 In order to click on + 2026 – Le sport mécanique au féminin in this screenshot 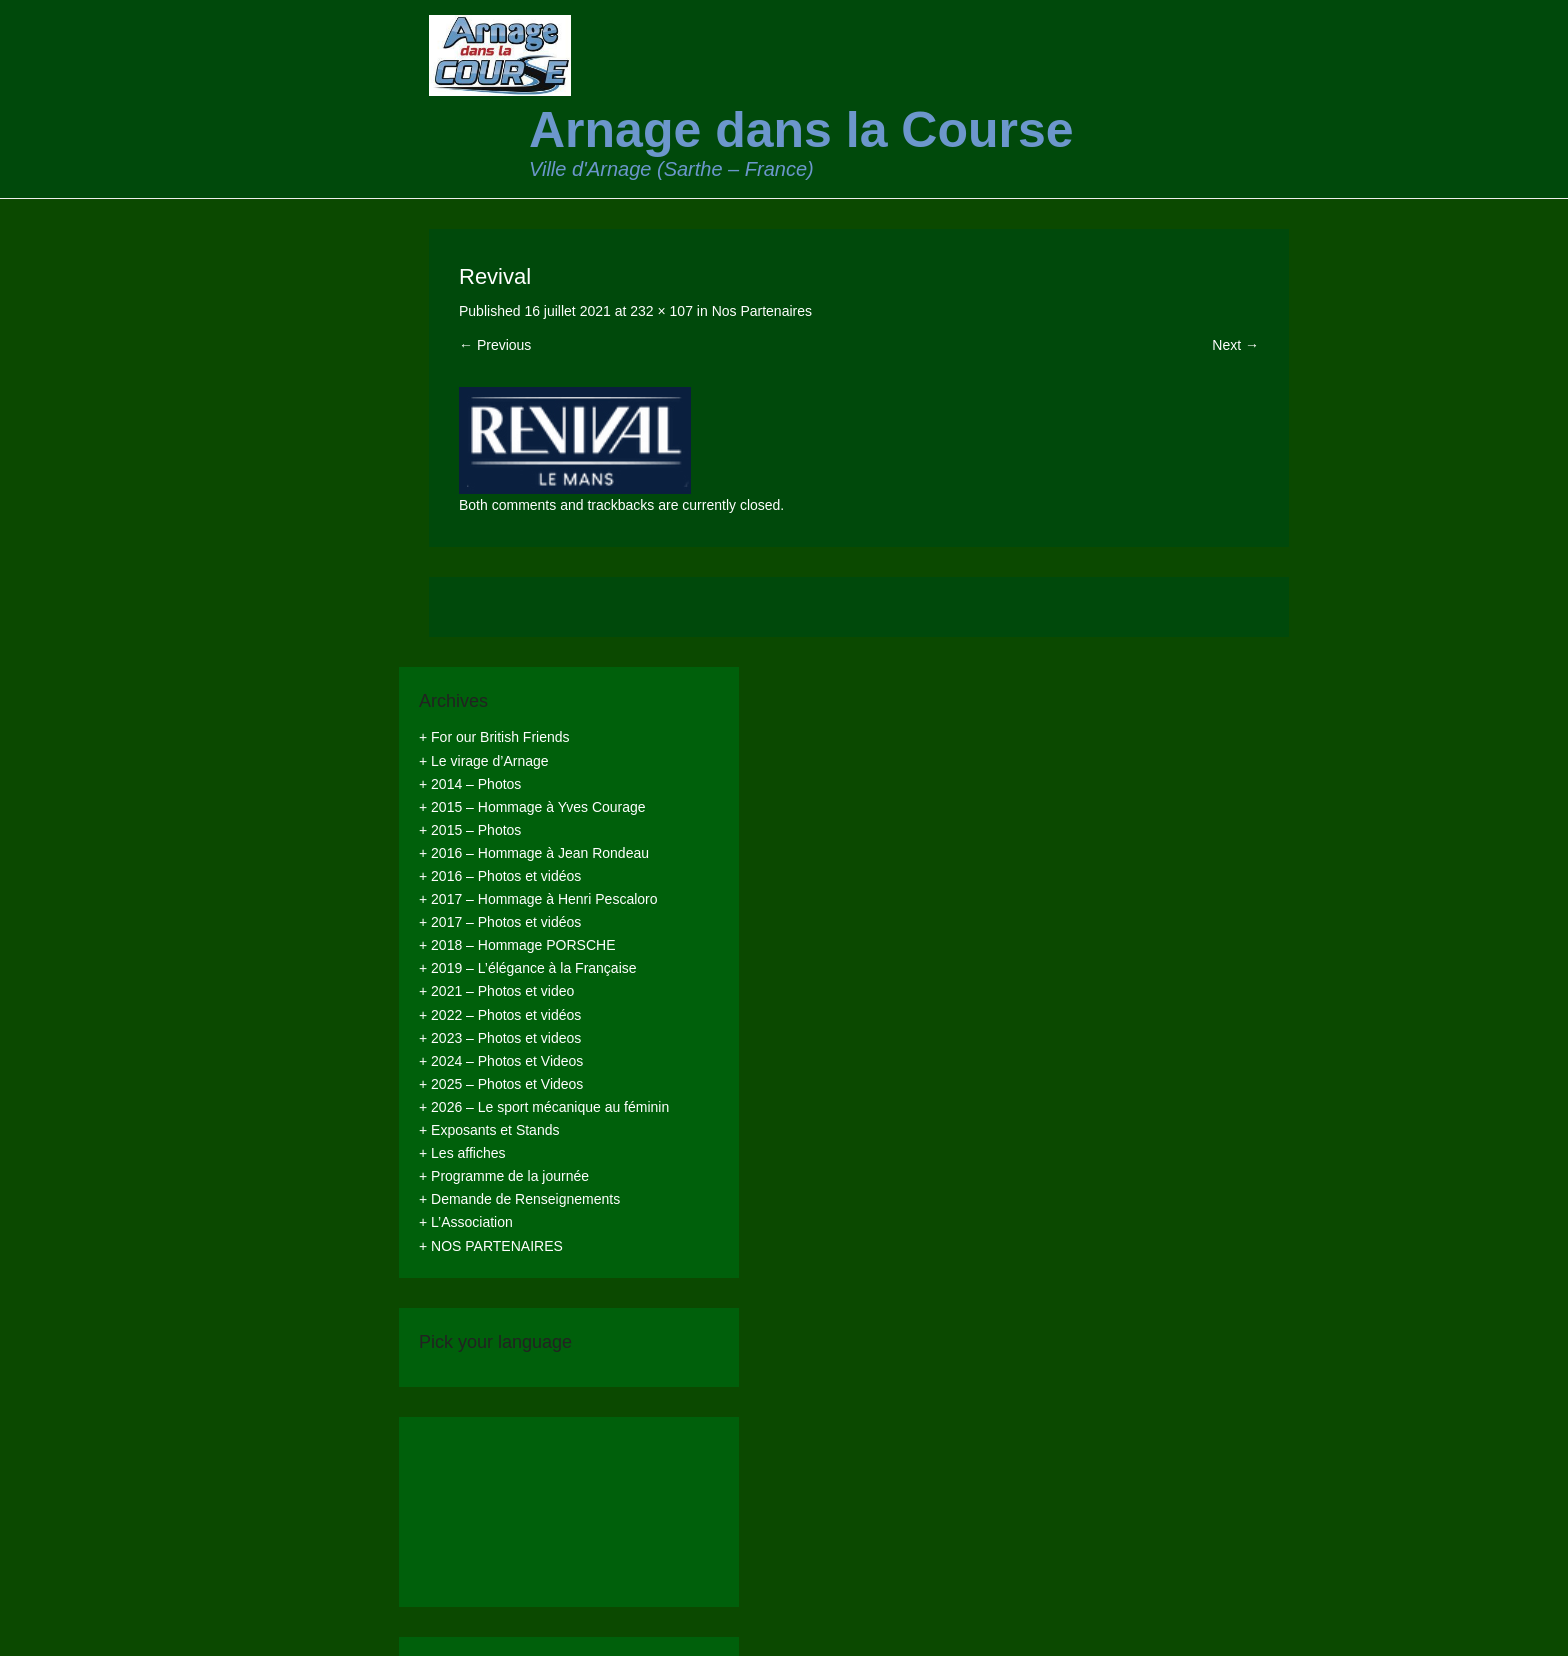, I will do `click(544, 1107)`.